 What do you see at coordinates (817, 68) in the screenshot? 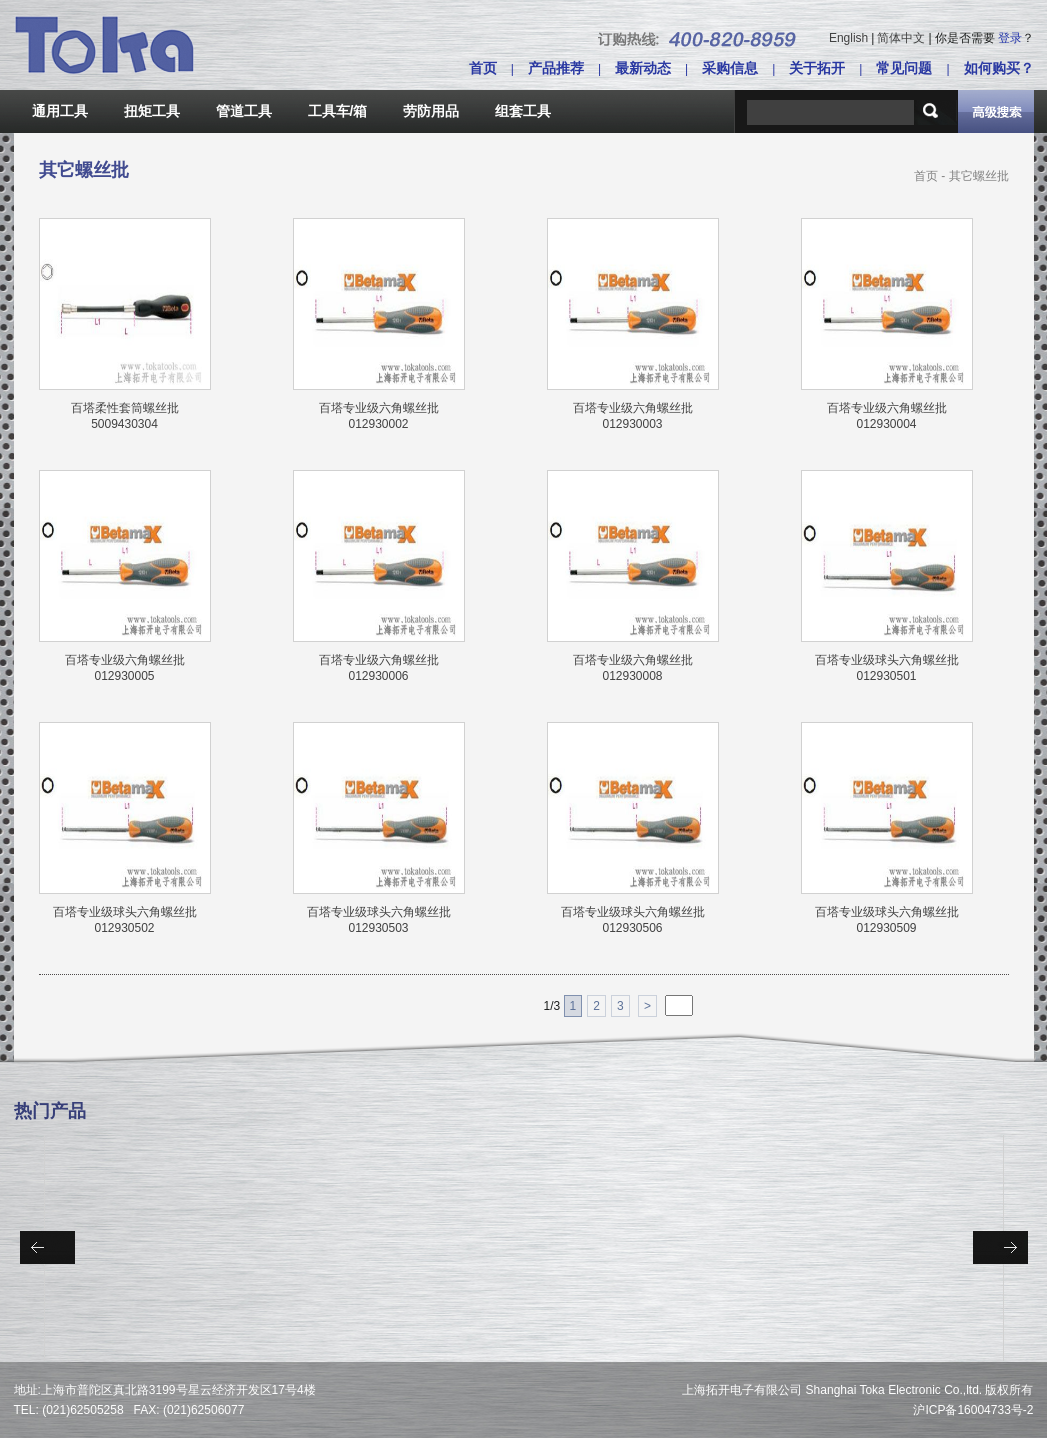
I see `关于拓开` at bounding box center [817, 68].